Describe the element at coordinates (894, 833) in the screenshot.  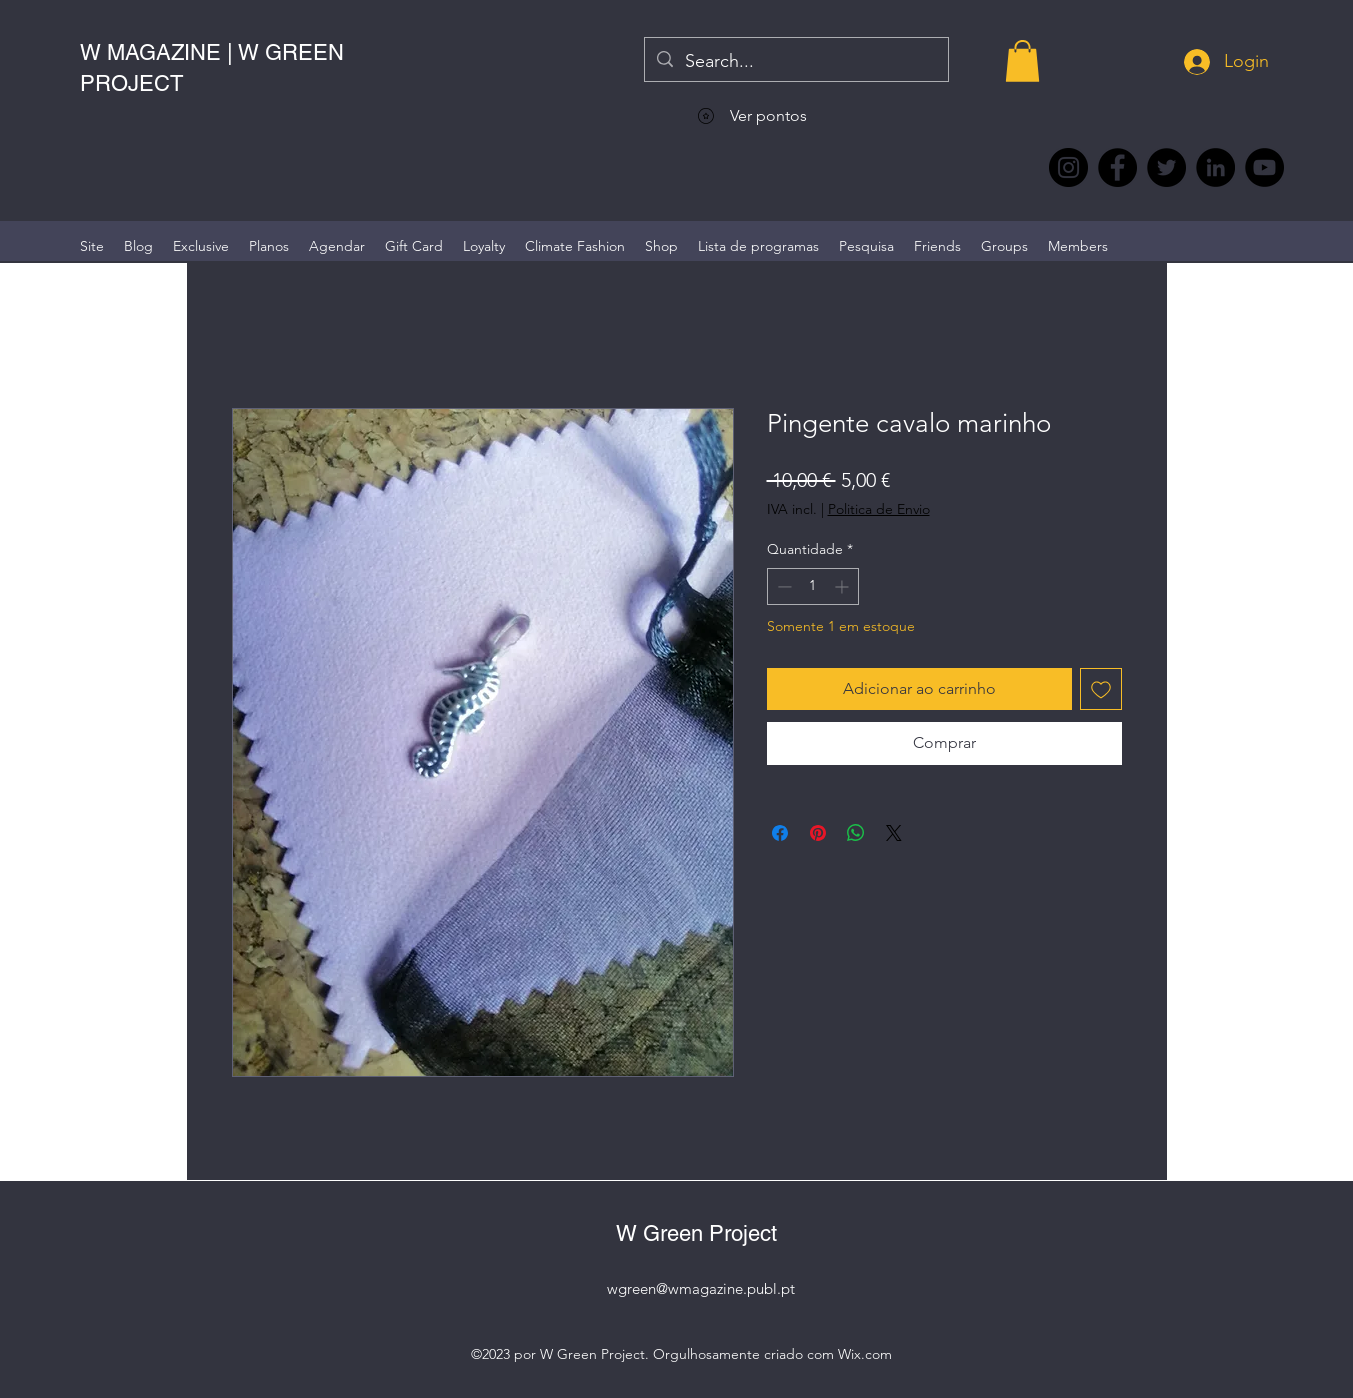
I see `[Share on X]` at that location.